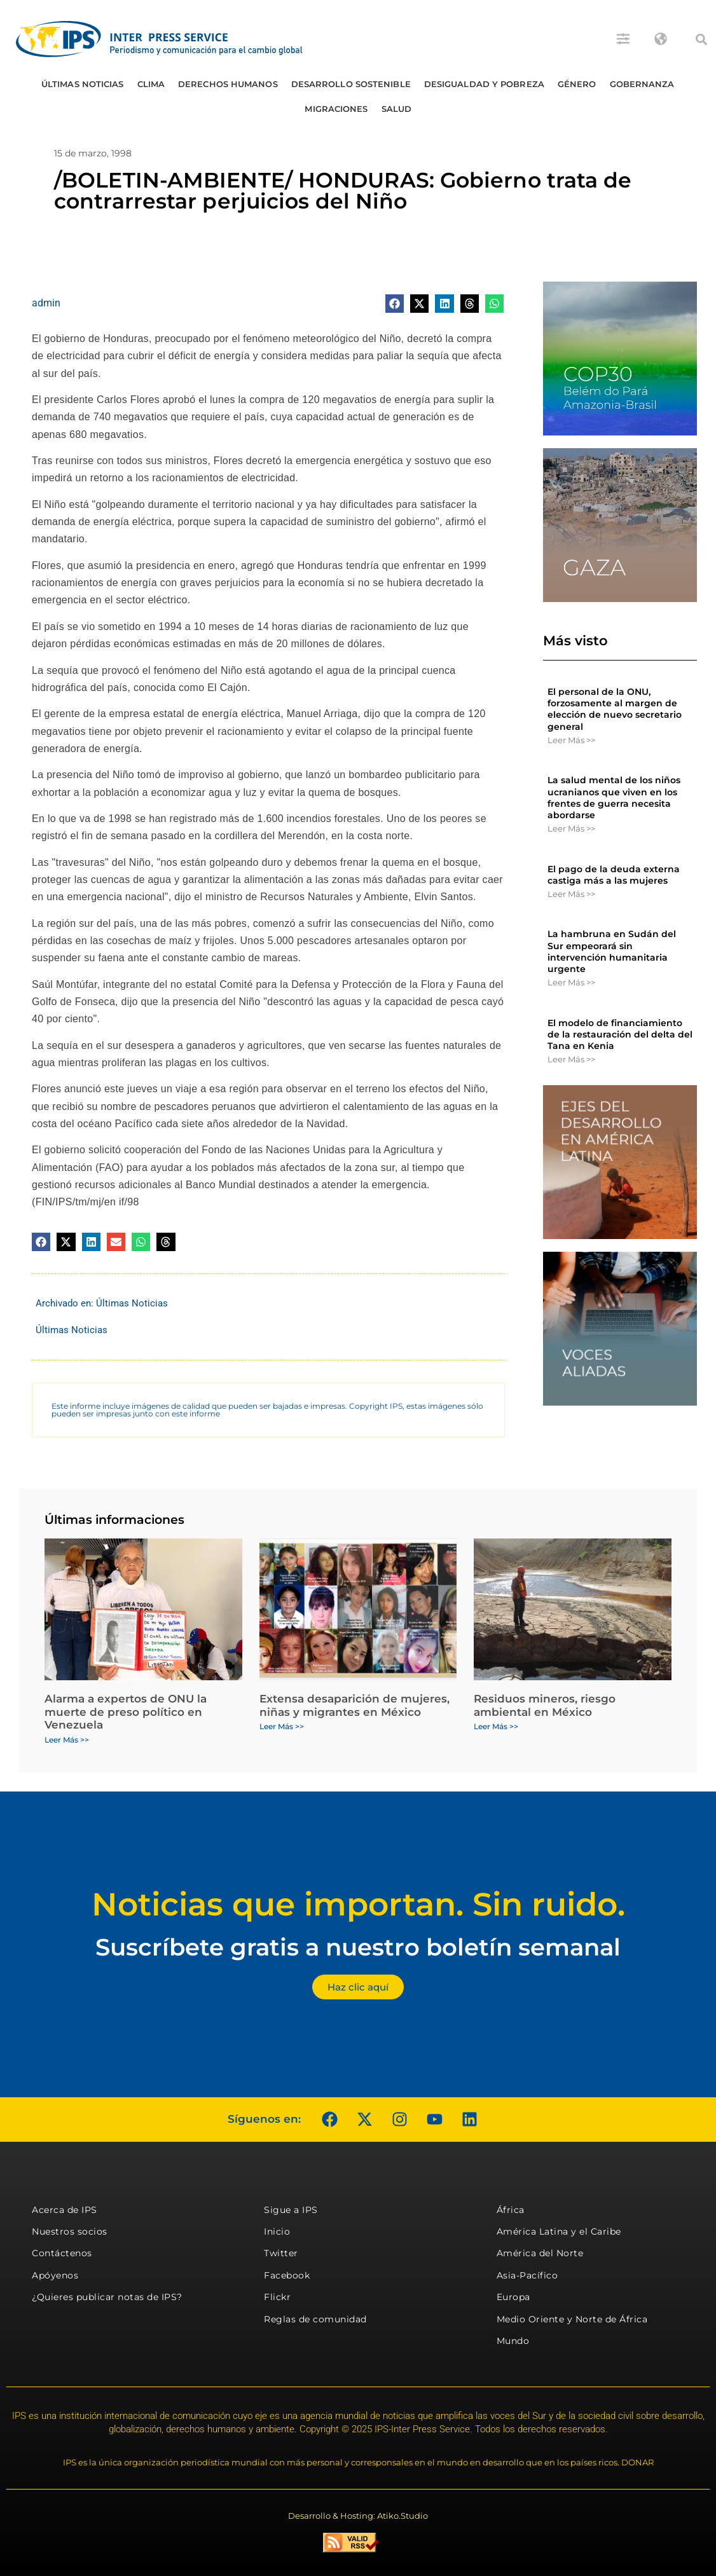 The height and width of the screenshot is (2576, 716). I want to click on Contáctenos, so click(62, 2253).